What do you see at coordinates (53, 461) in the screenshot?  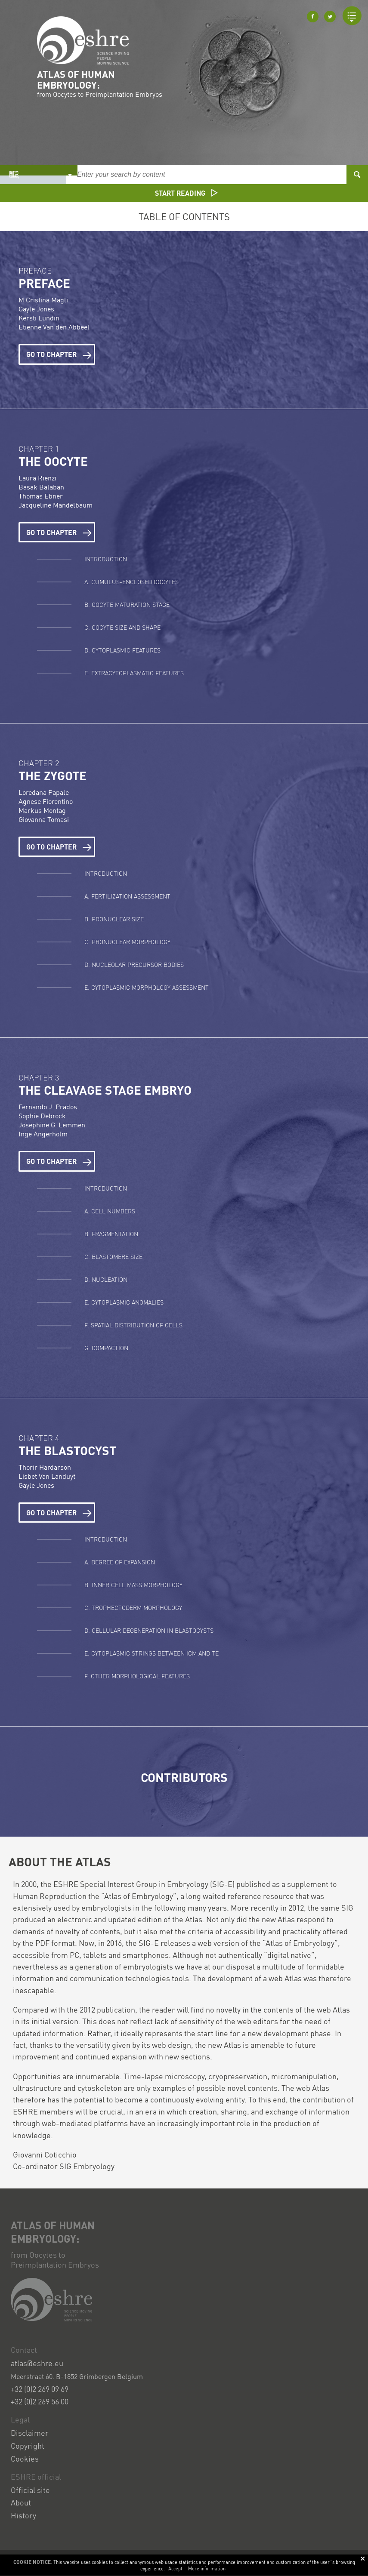 I see `The Oocyte` at bounding box center [53, 461].